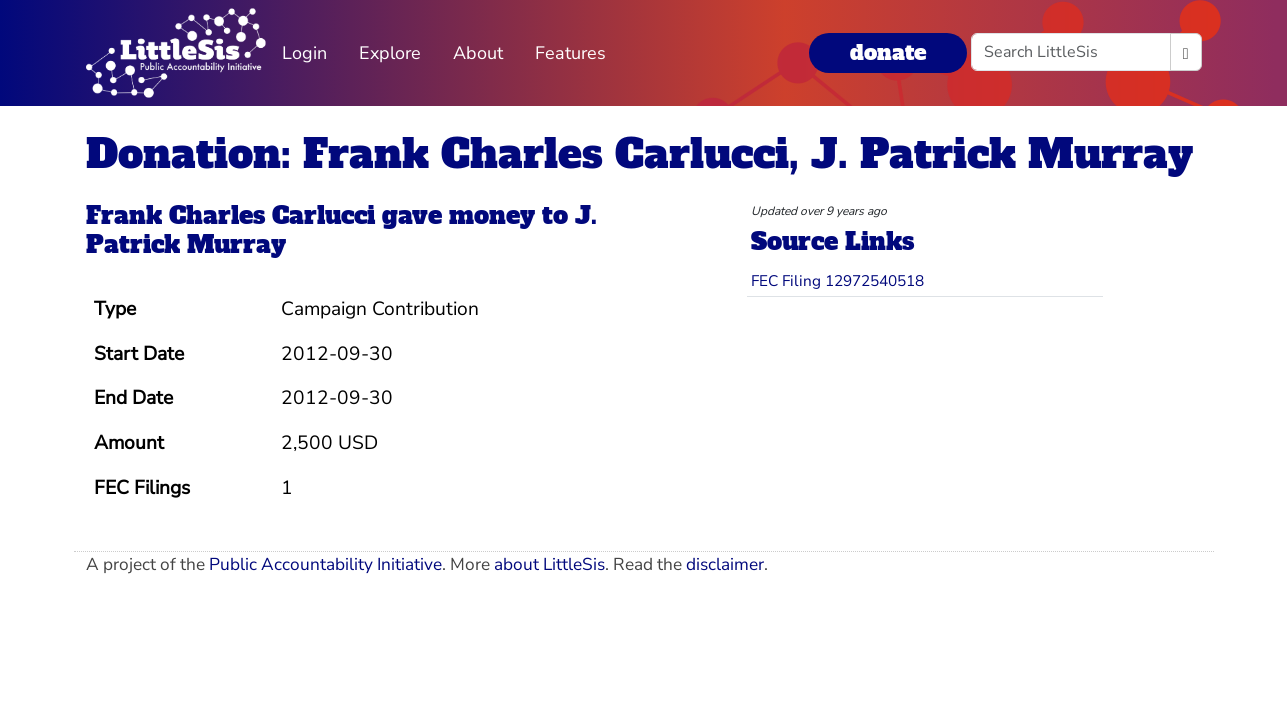 Image resolution: width=1287 pixels, height=720 pixels. I want to click on disclaimer, so click(725, 564).